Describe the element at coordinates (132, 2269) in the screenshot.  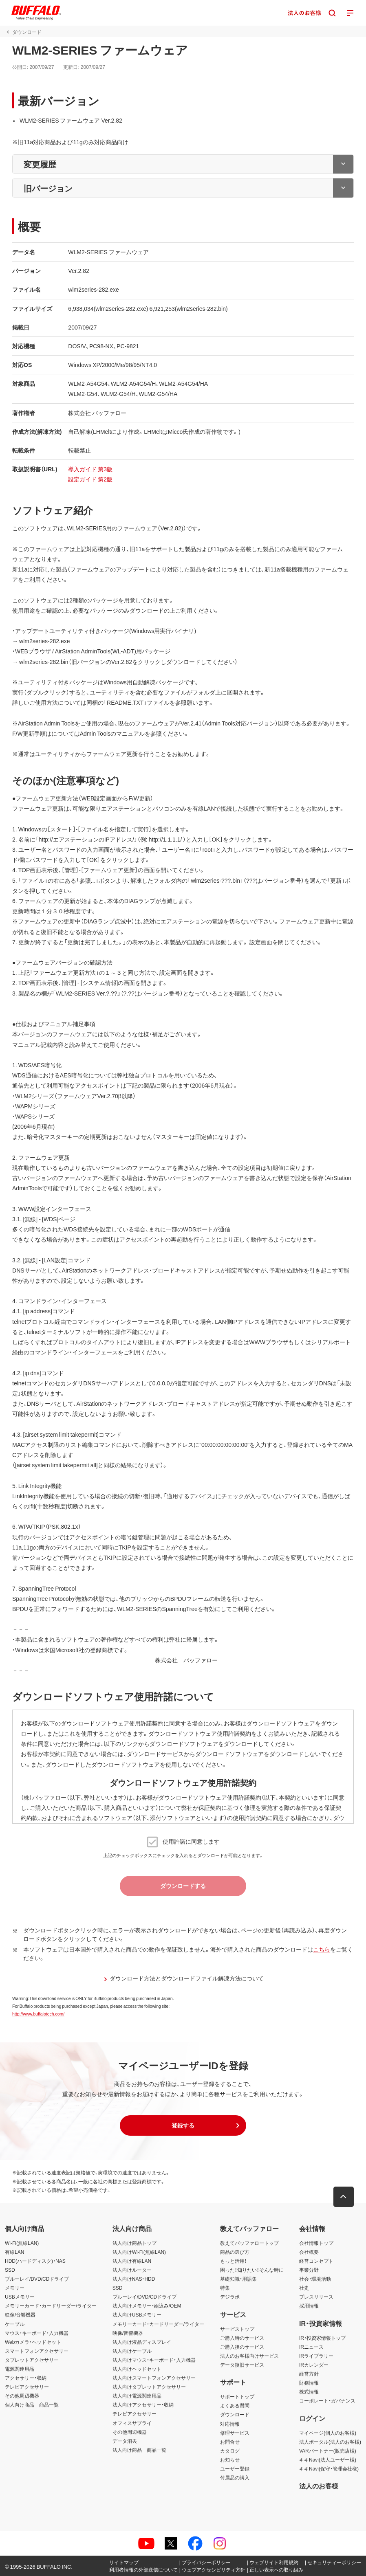
I see `法人向けルーター` at that location.